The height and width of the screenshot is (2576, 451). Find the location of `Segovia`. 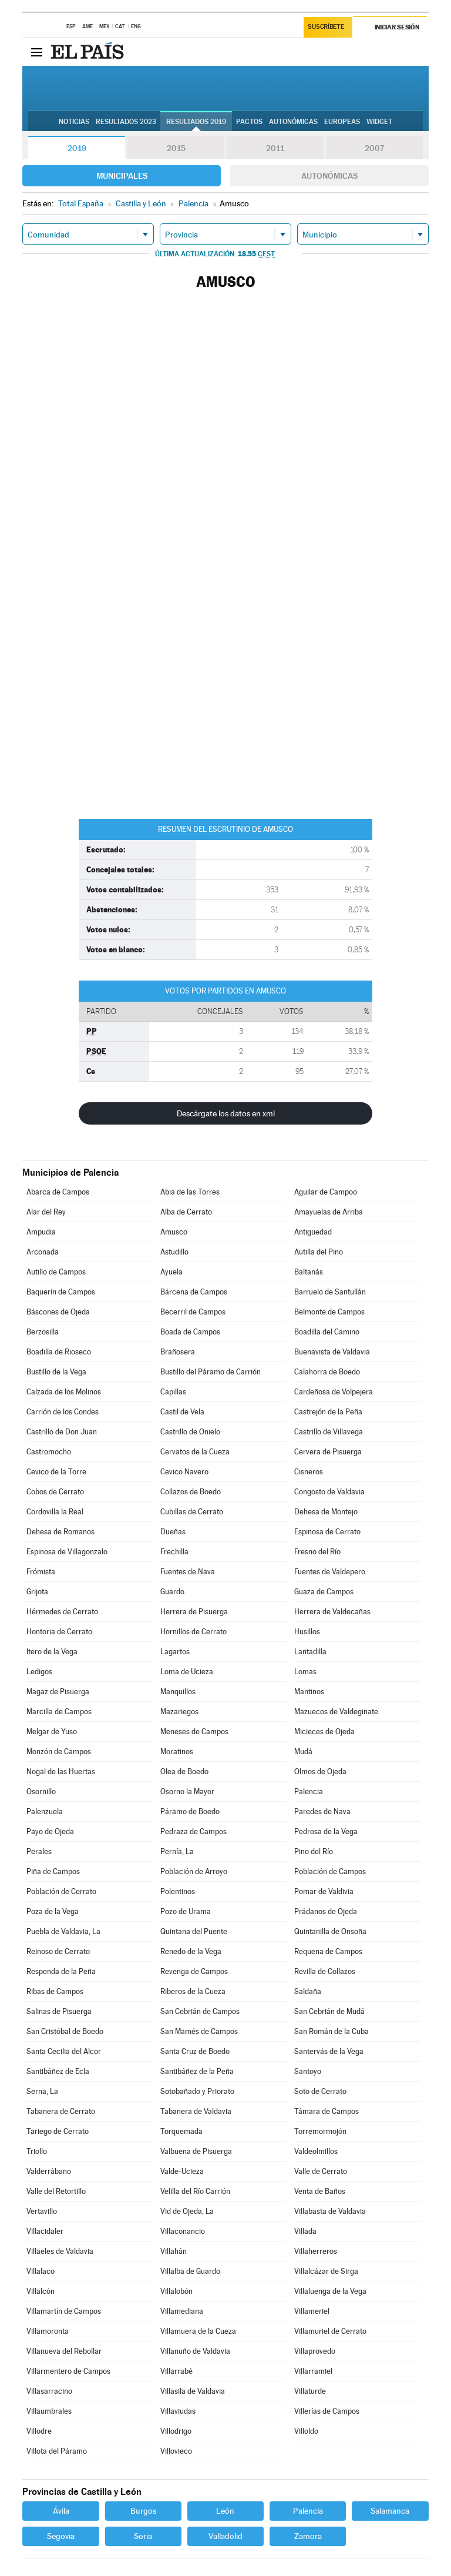

Segovia is located at coordinates (61, 2536).